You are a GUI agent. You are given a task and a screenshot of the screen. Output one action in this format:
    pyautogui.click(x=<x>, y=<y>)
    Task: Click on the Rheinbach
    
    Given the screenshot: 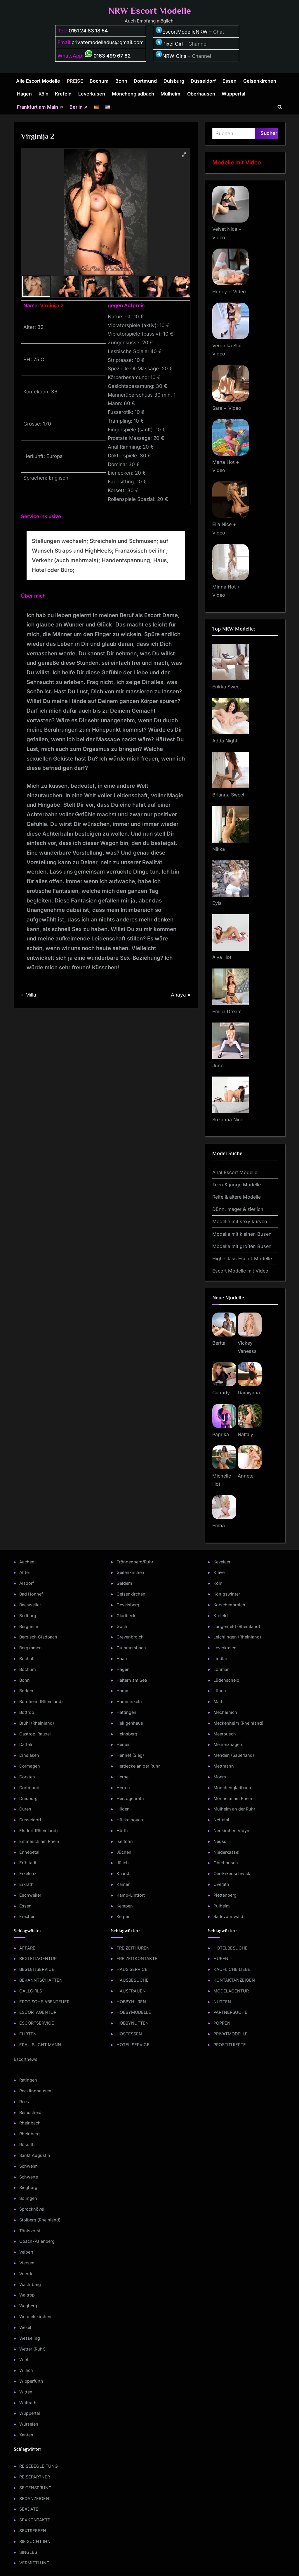 What is the action you would take?
    pyautogui.click(x=30, y=2122)
    